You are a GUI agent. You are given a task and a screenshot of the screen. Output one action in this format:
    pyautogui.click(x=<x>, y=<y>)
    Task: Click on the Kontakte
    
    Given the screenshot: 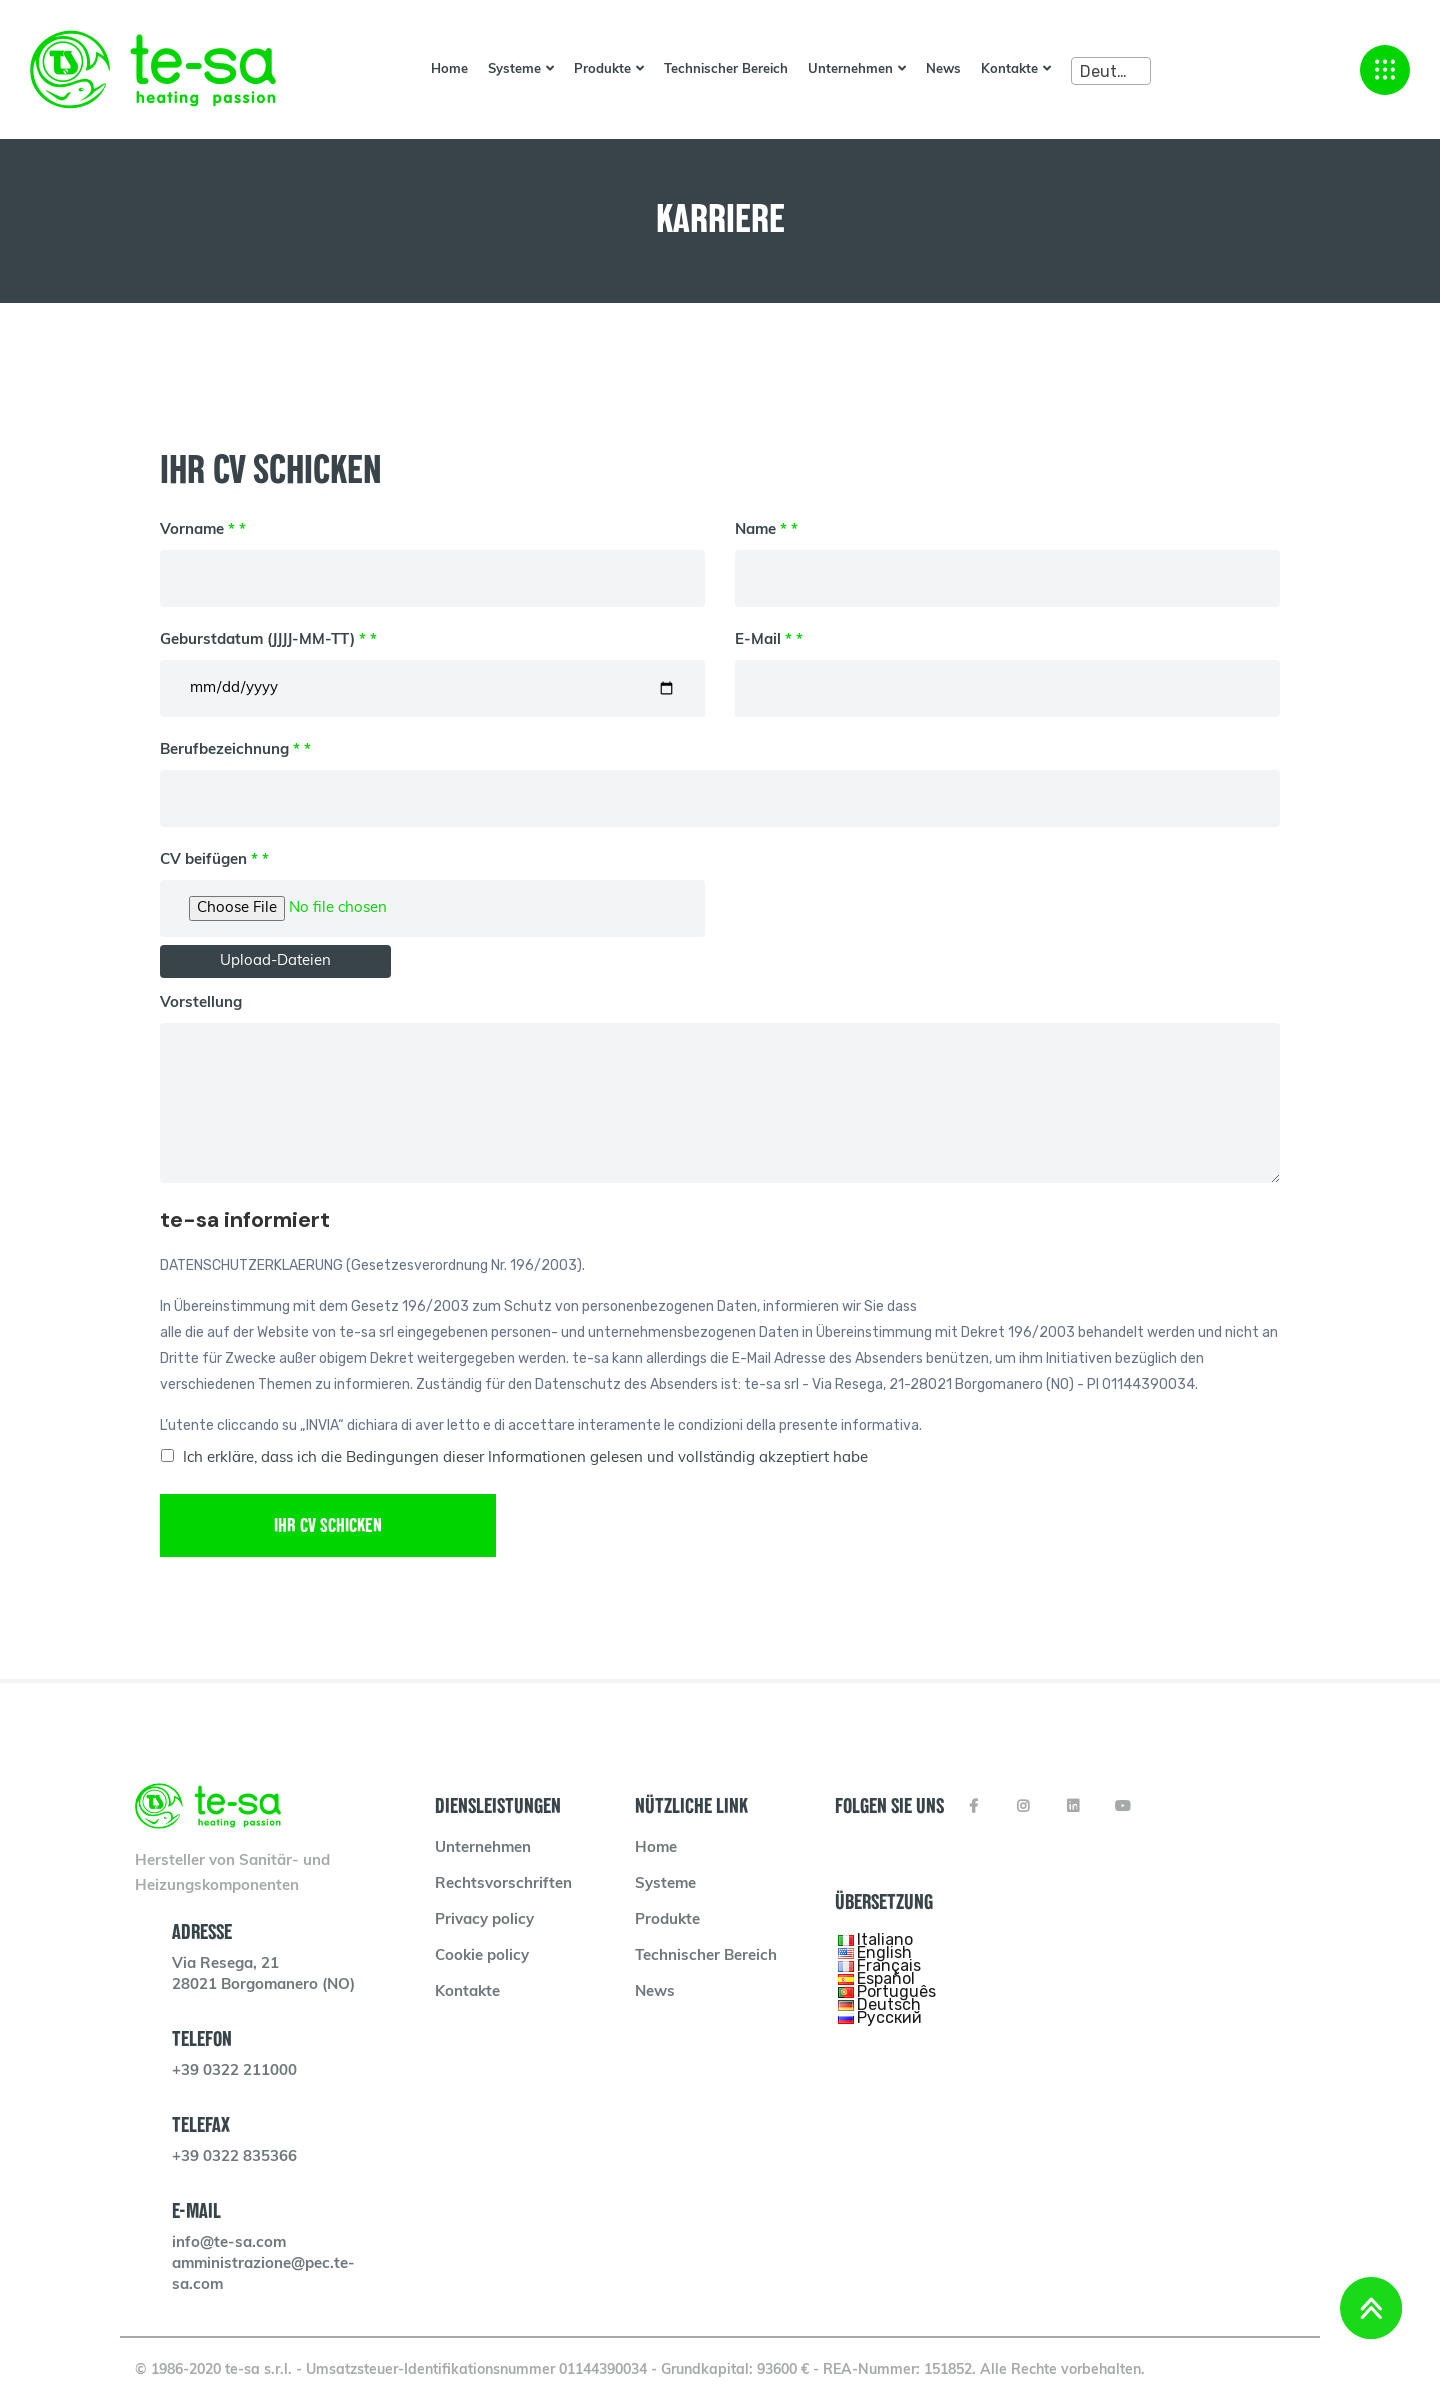 What is the action you would take?
    pyautogui.click(x=1009, y=69)
    